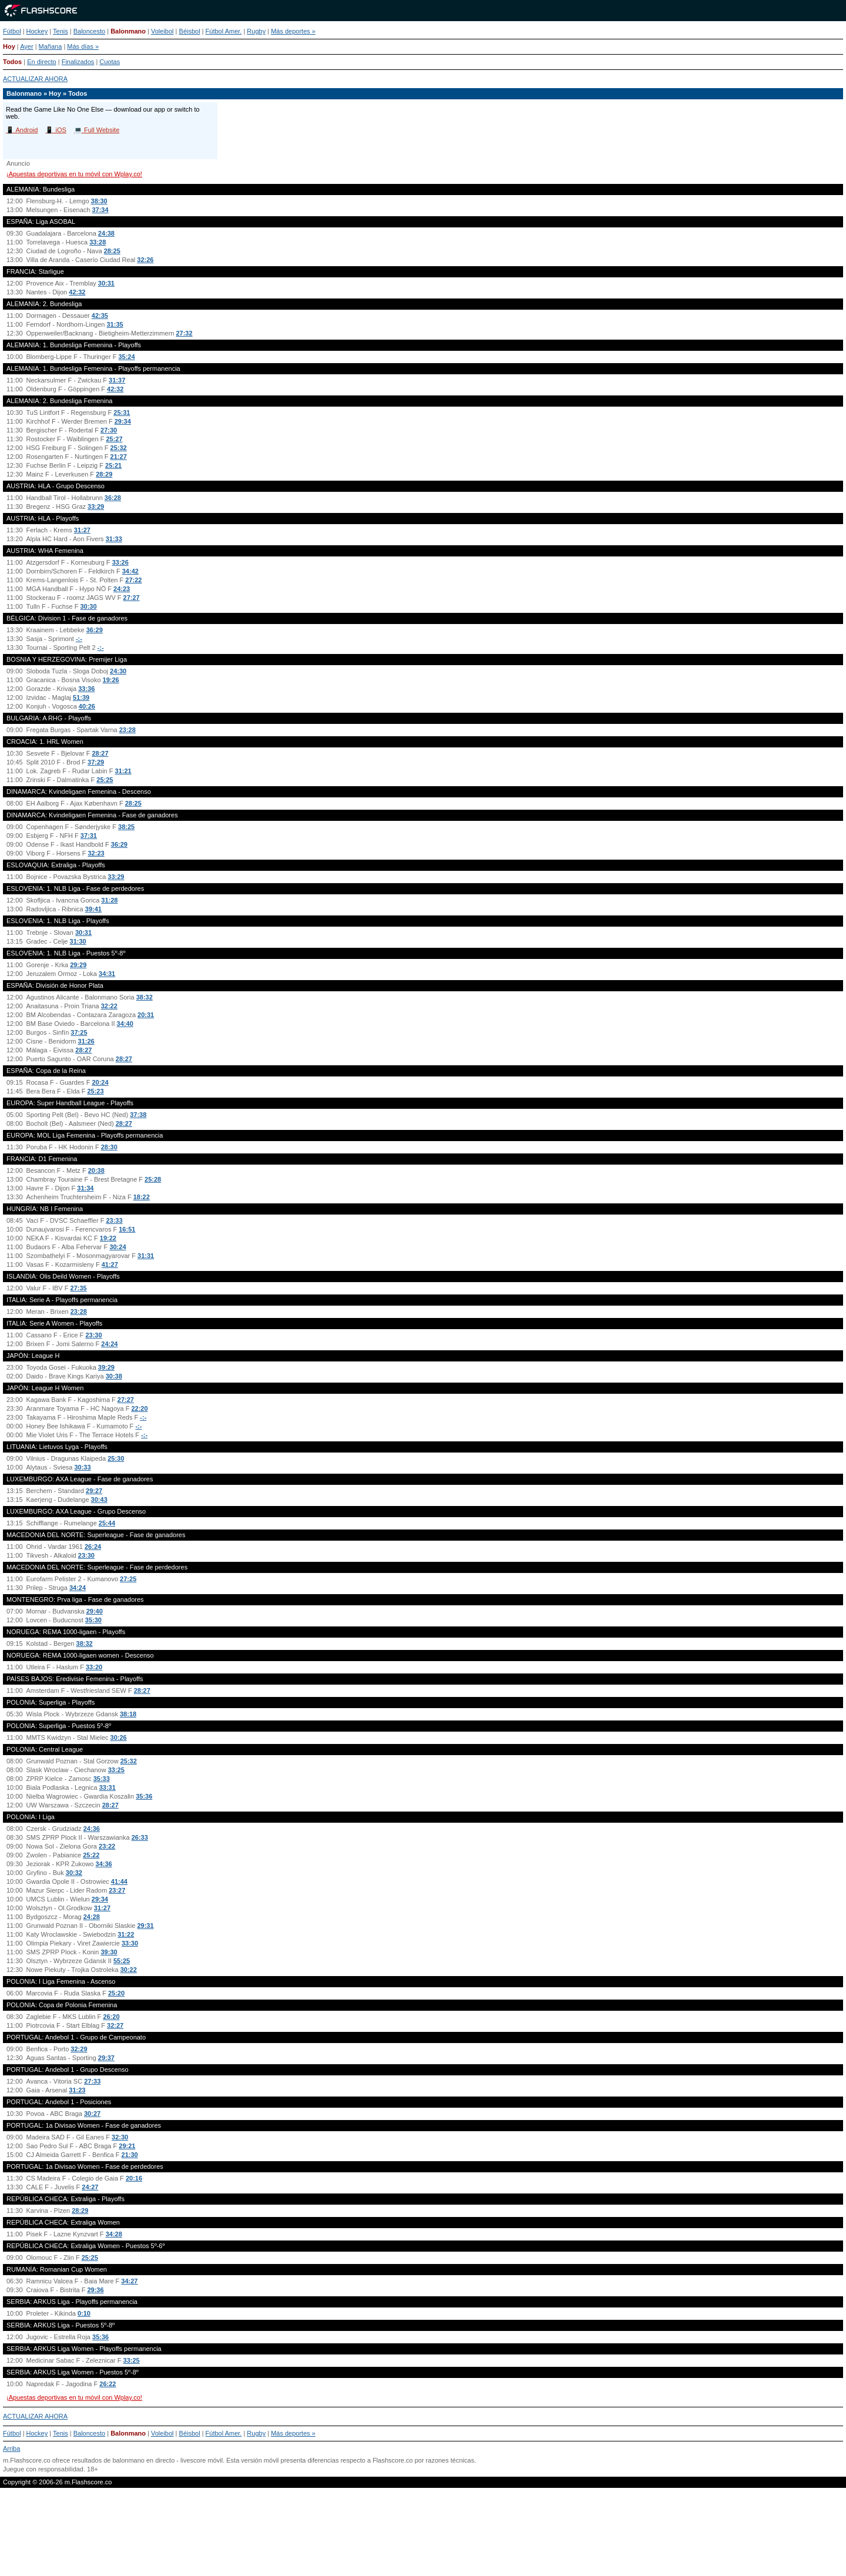 This screenshot has width=846, height=2576. What do you see at coordinates (109, 1147) in the screenshot?
I see `28:30` at bounding box center [109, 1147].